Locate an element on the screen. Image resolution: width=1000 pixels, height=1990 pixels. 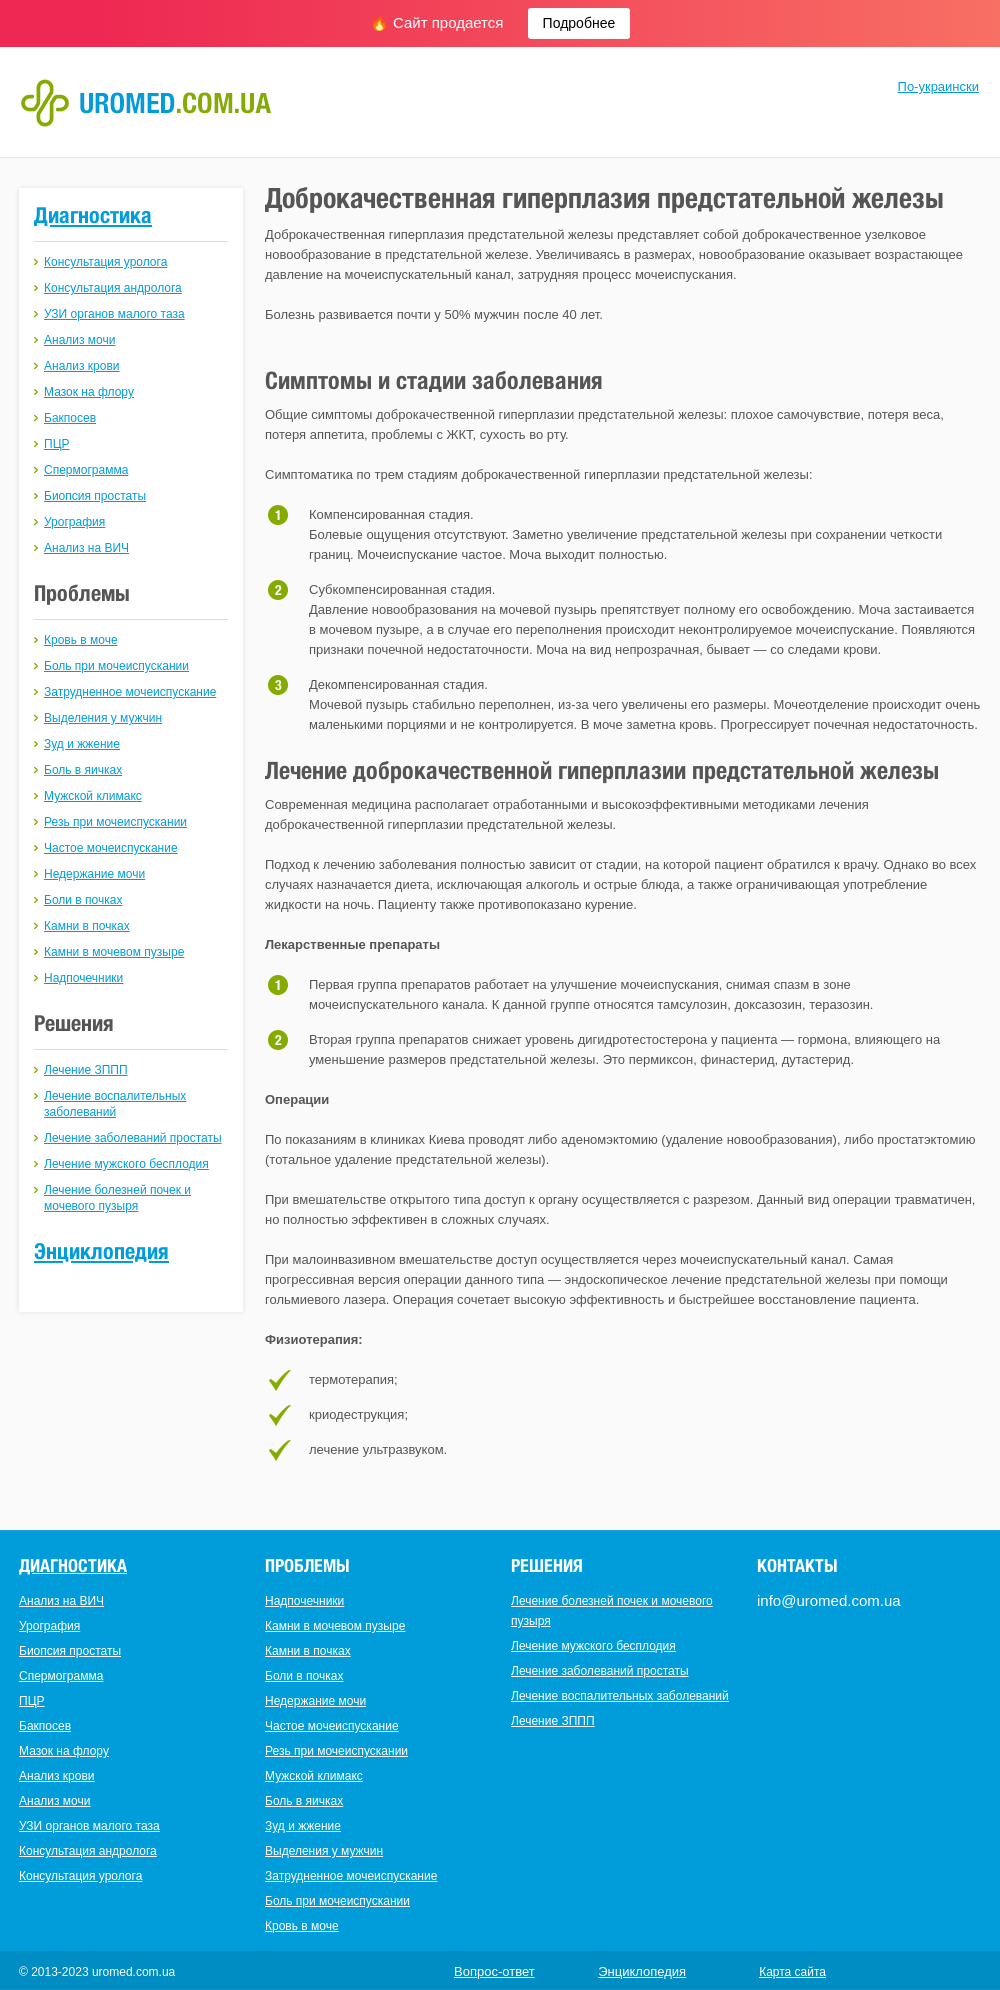
Камни в мочевом пузыре is located at coordinates (114, 952).